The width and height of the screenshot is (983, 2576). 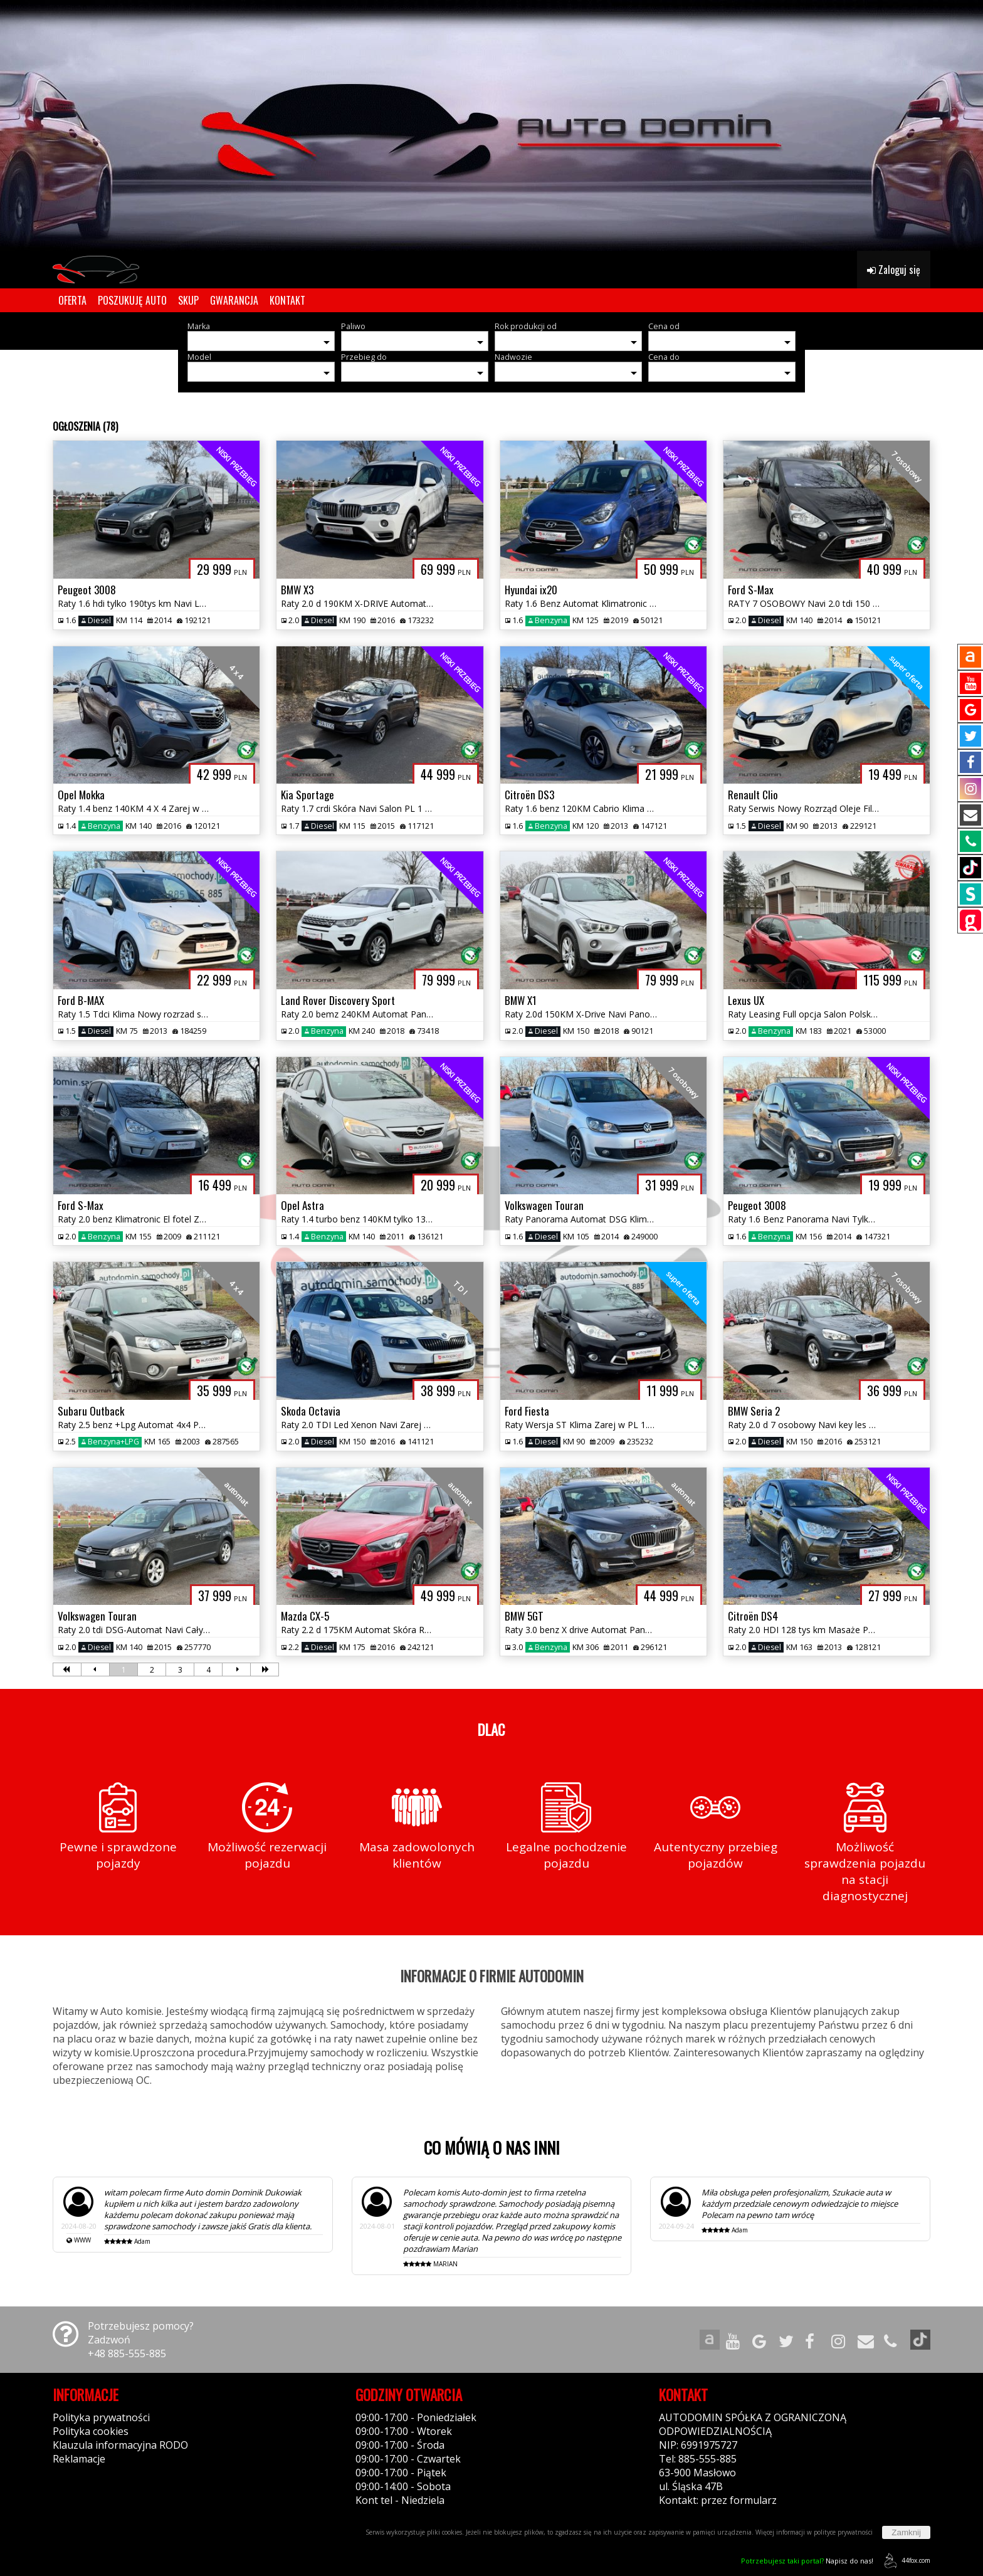 I want to click on Zaloguj się, so click(x=893, y=269).